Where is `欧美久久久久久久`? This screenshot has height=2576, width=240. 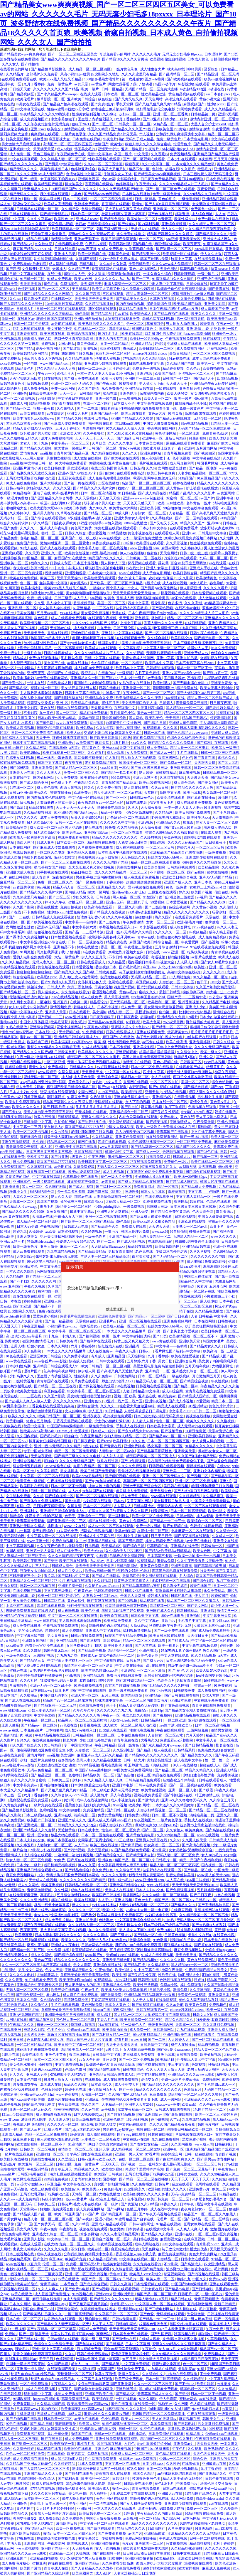 欧美久久久久久久 is located at coordinates (26, 1107).